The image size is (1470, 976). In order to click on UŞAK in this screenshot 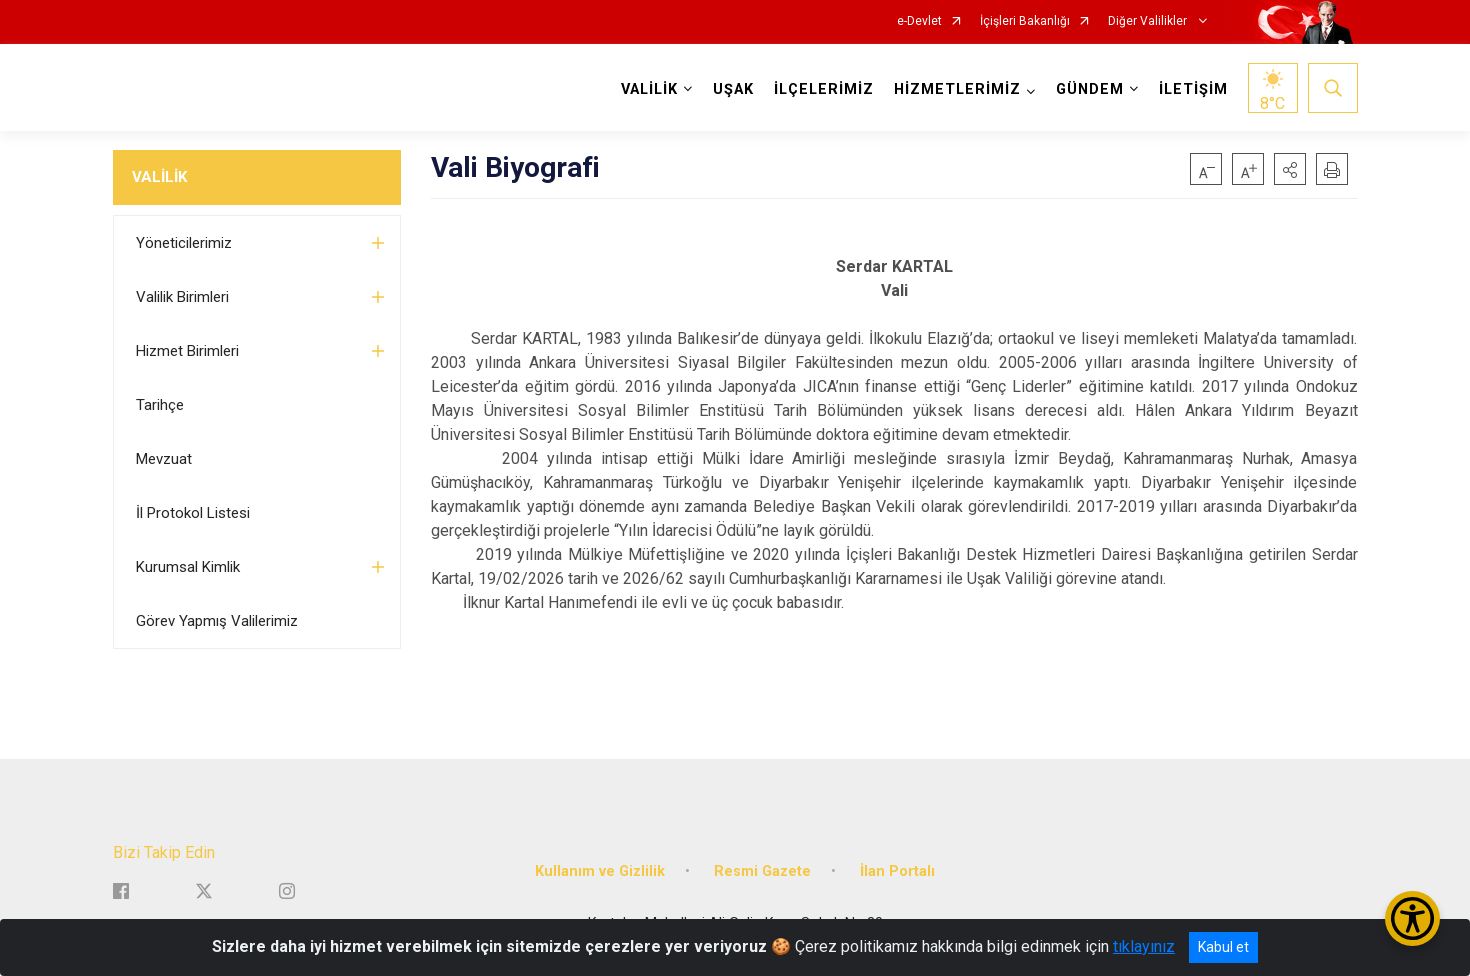, I will do `click(733, 89)`.